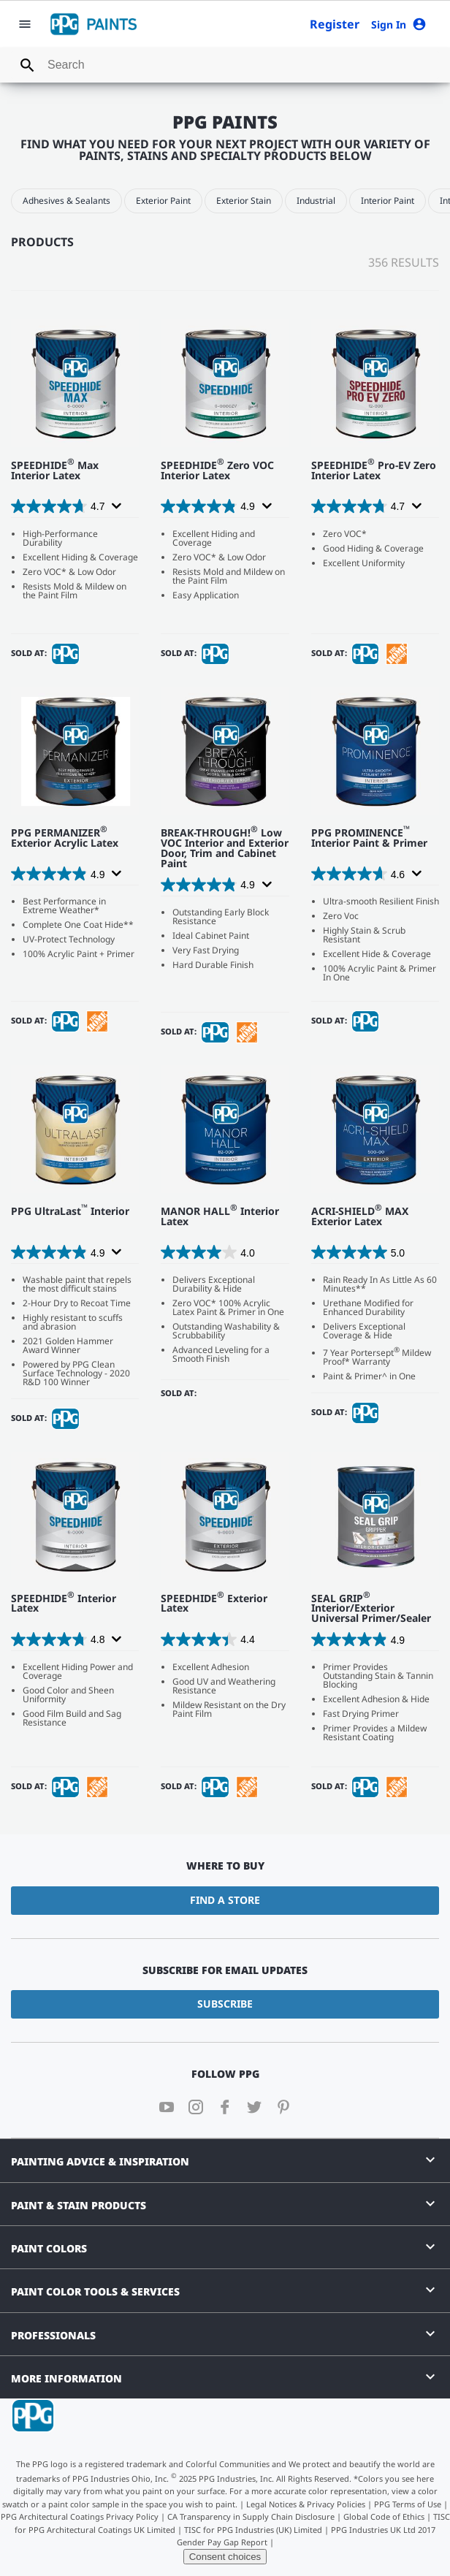 This screenshot has width=450, height=2576. What do you see at coordinates (115, 506) in the screenshot?
I see `[Display a pop up to show review summary.]` at bounding box center [115, 506].